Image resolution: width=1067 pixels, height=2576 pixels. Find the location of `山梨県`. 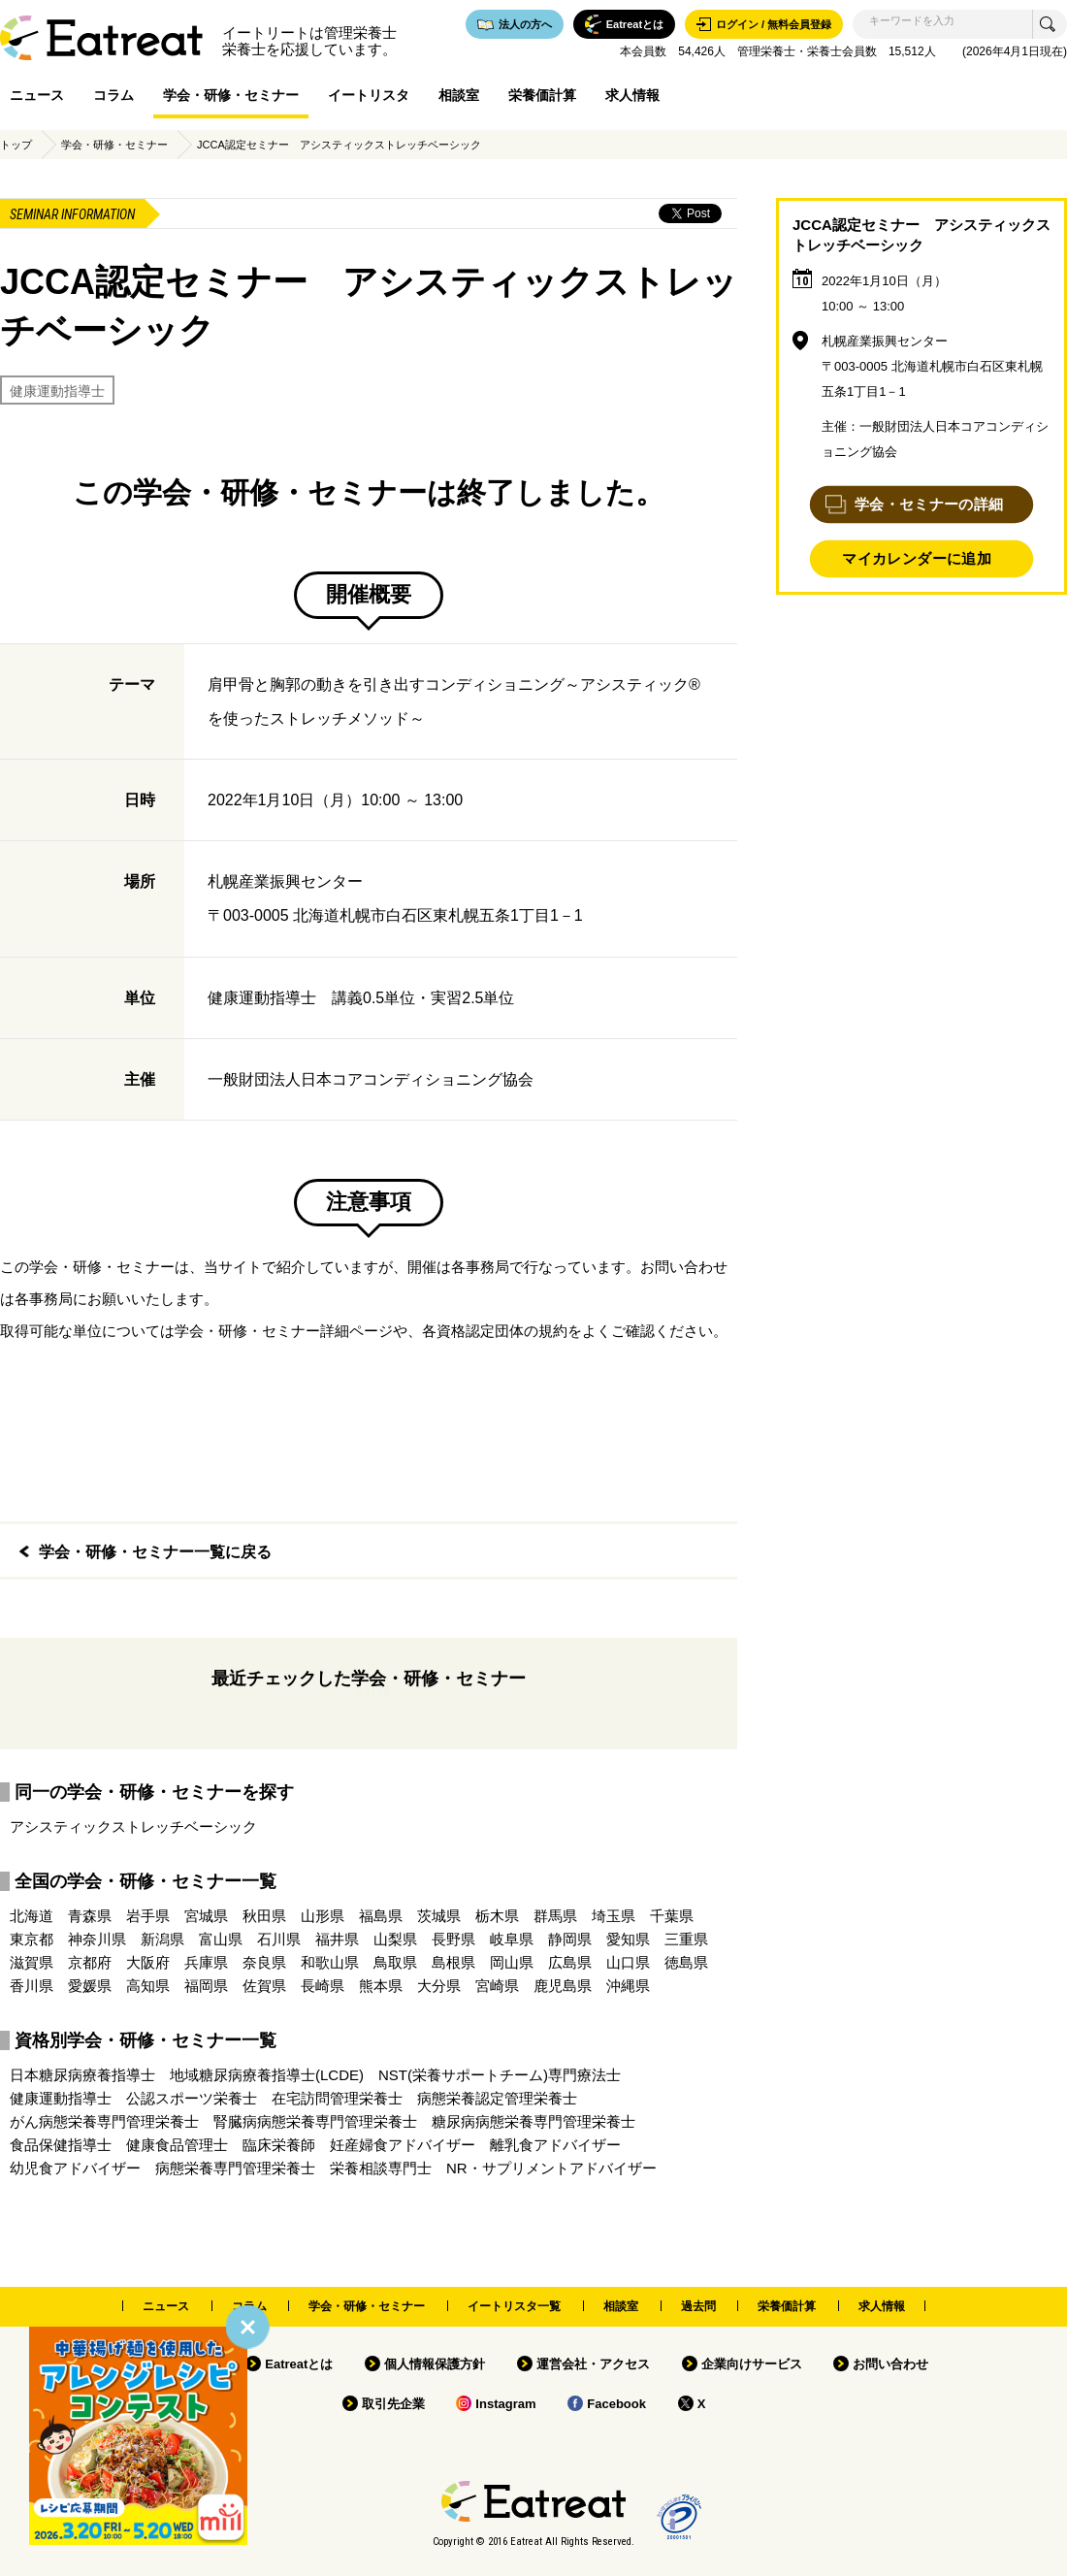

山梨県 is located at coordinates (395, 1939).